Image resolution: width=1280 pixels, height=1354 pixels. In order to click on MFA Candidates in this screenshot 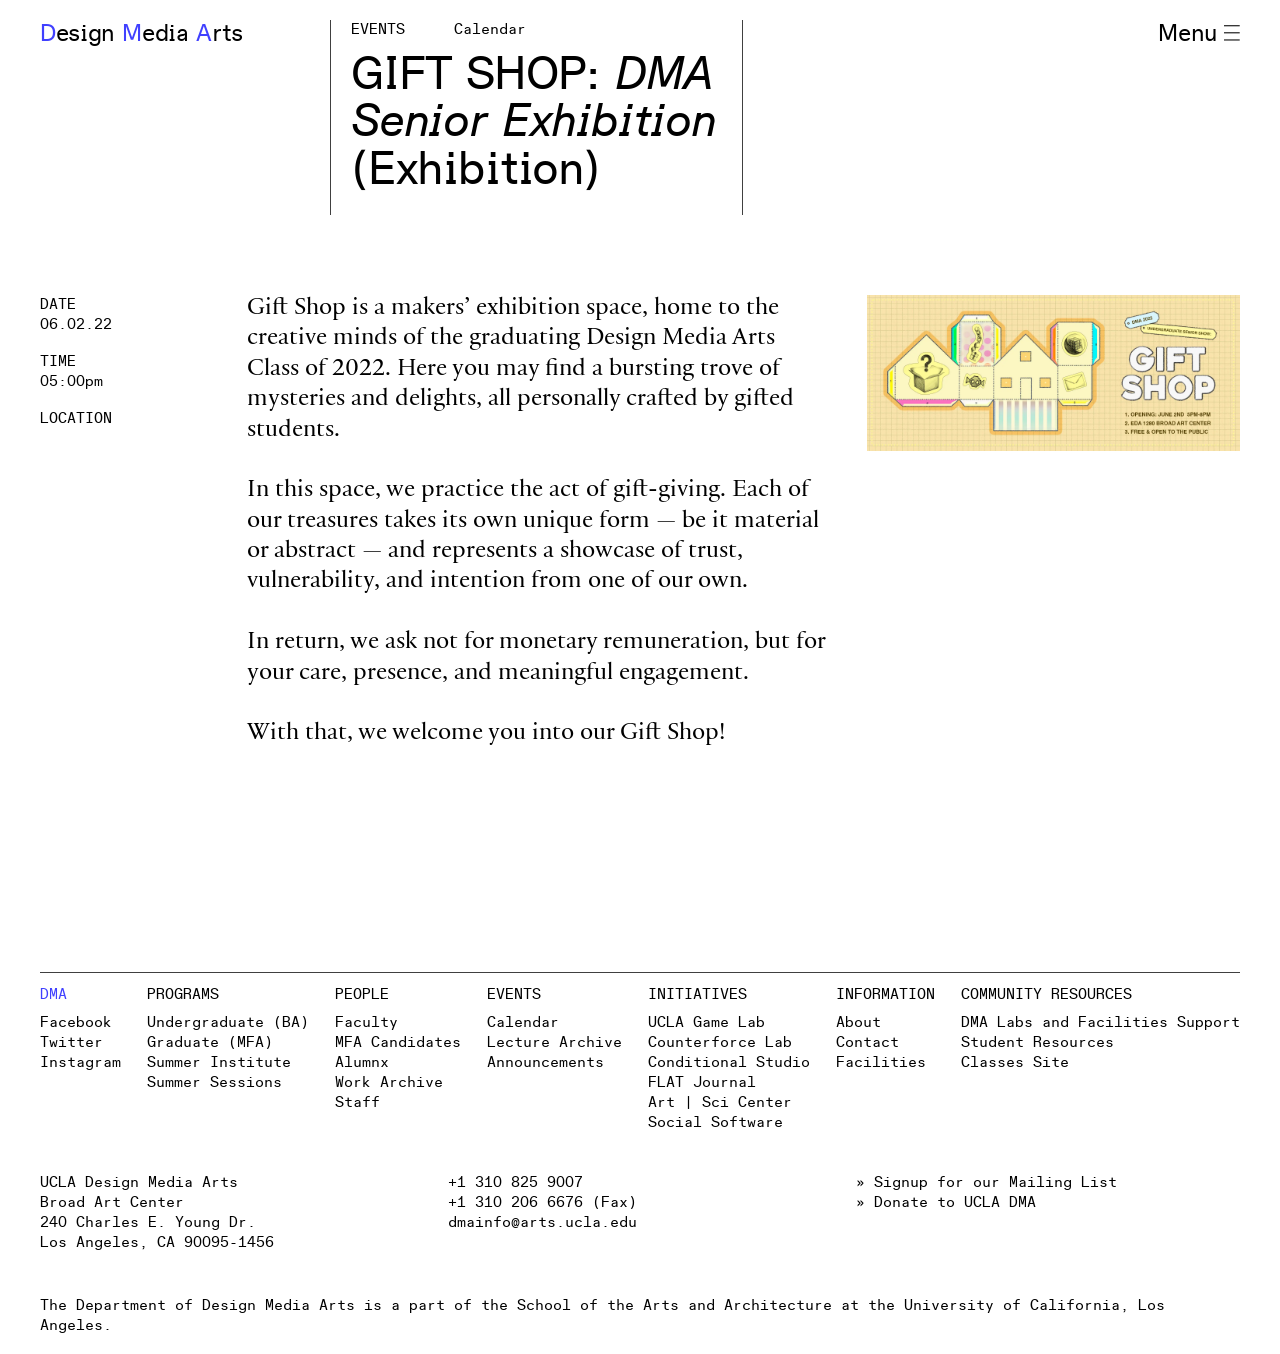, I will do `click(398, 1042)`.